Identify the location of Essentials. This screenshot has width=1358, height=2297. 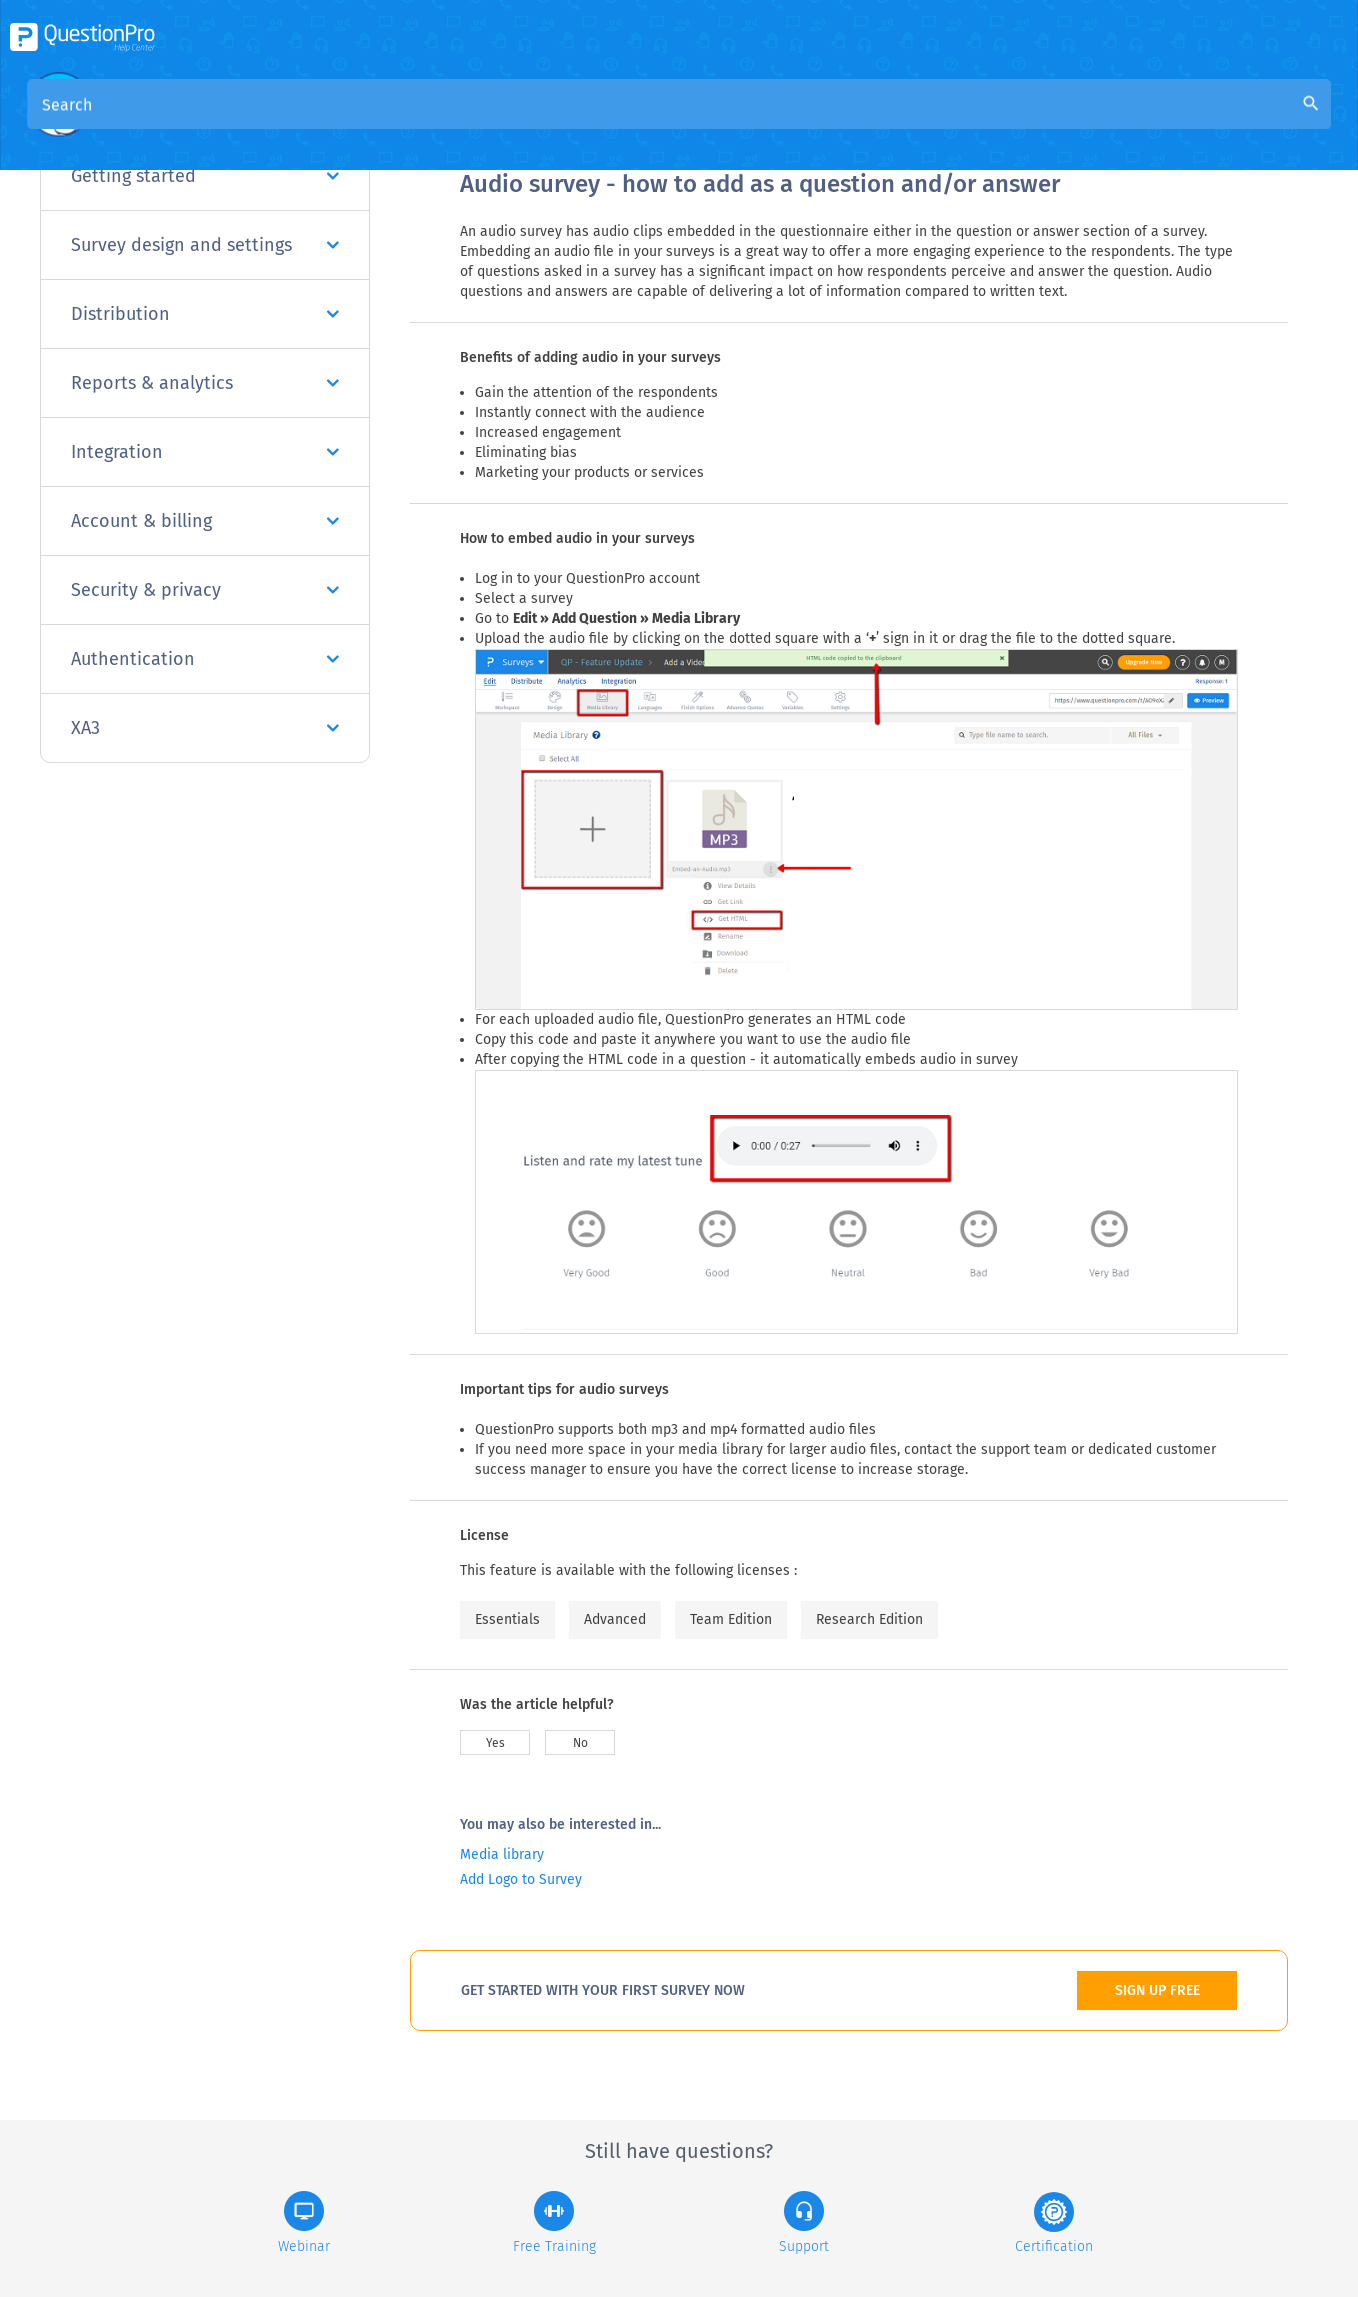
(507, 1619).